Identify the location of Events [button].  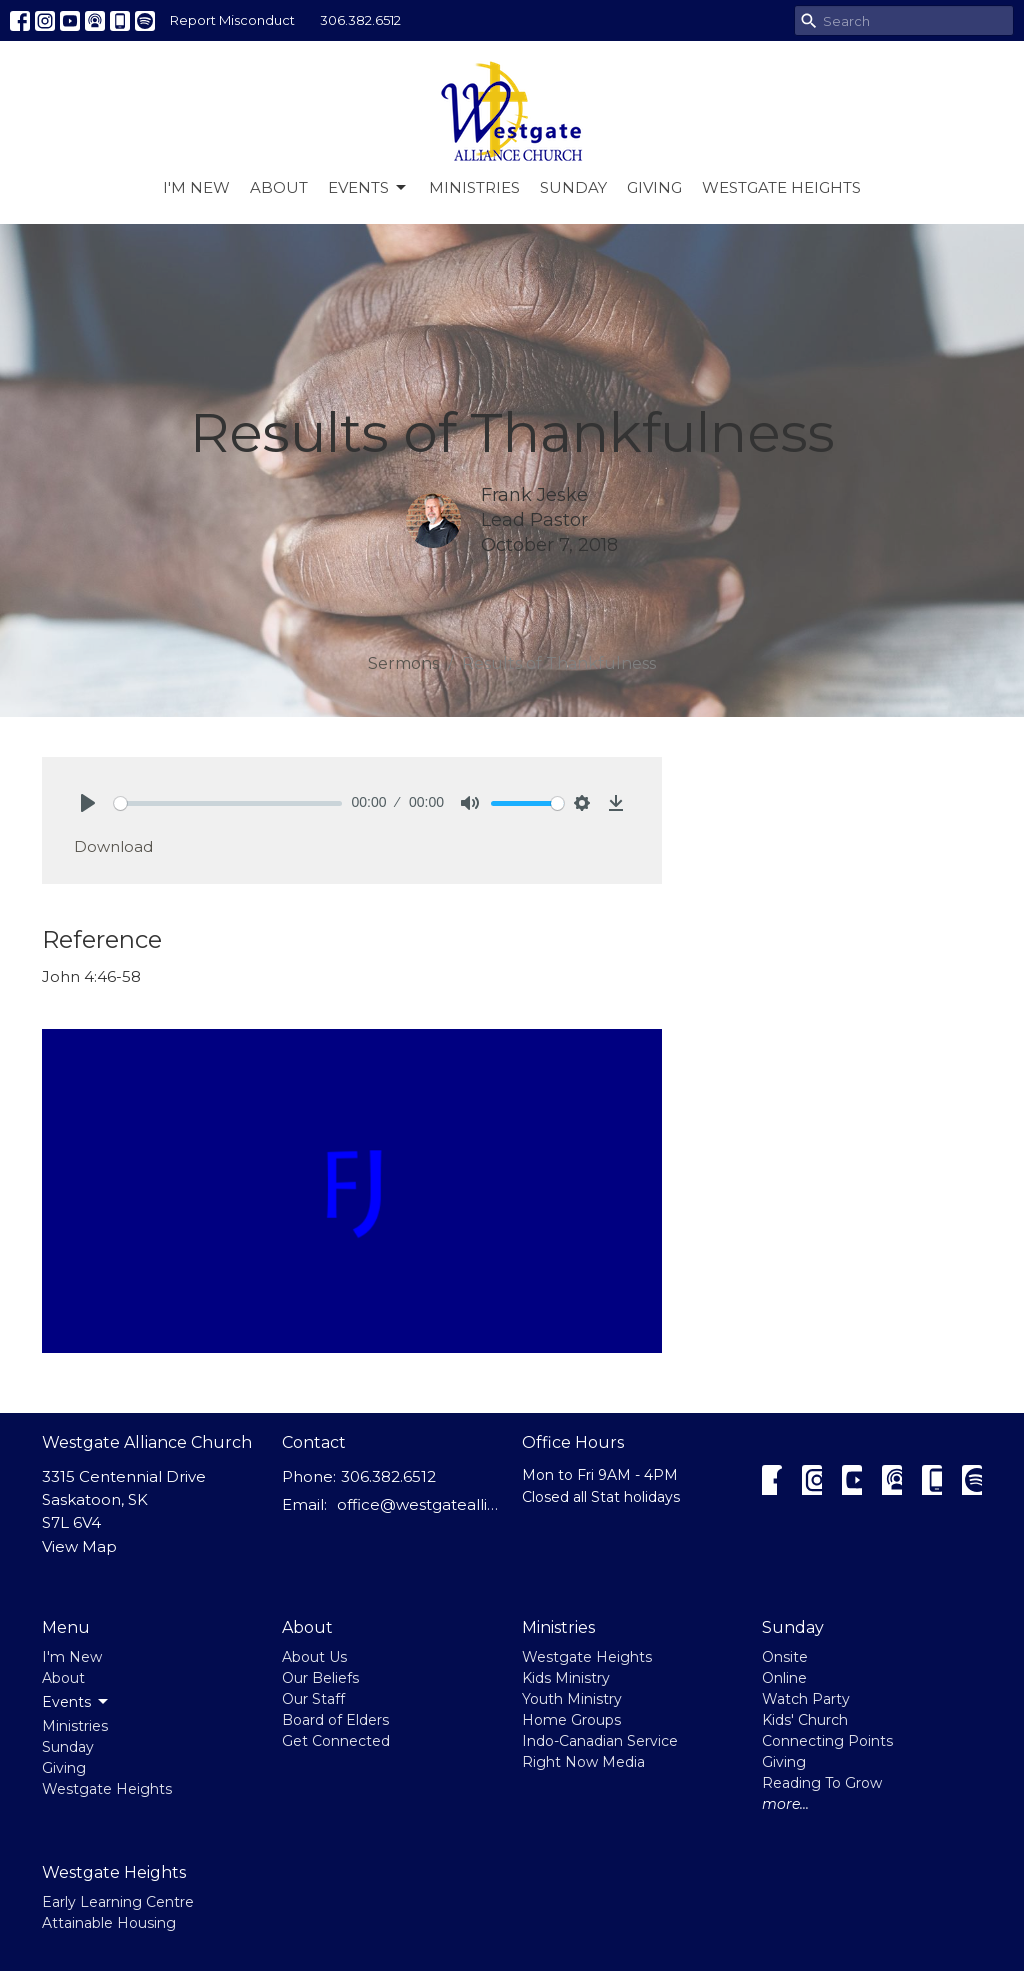
(76, 1702).